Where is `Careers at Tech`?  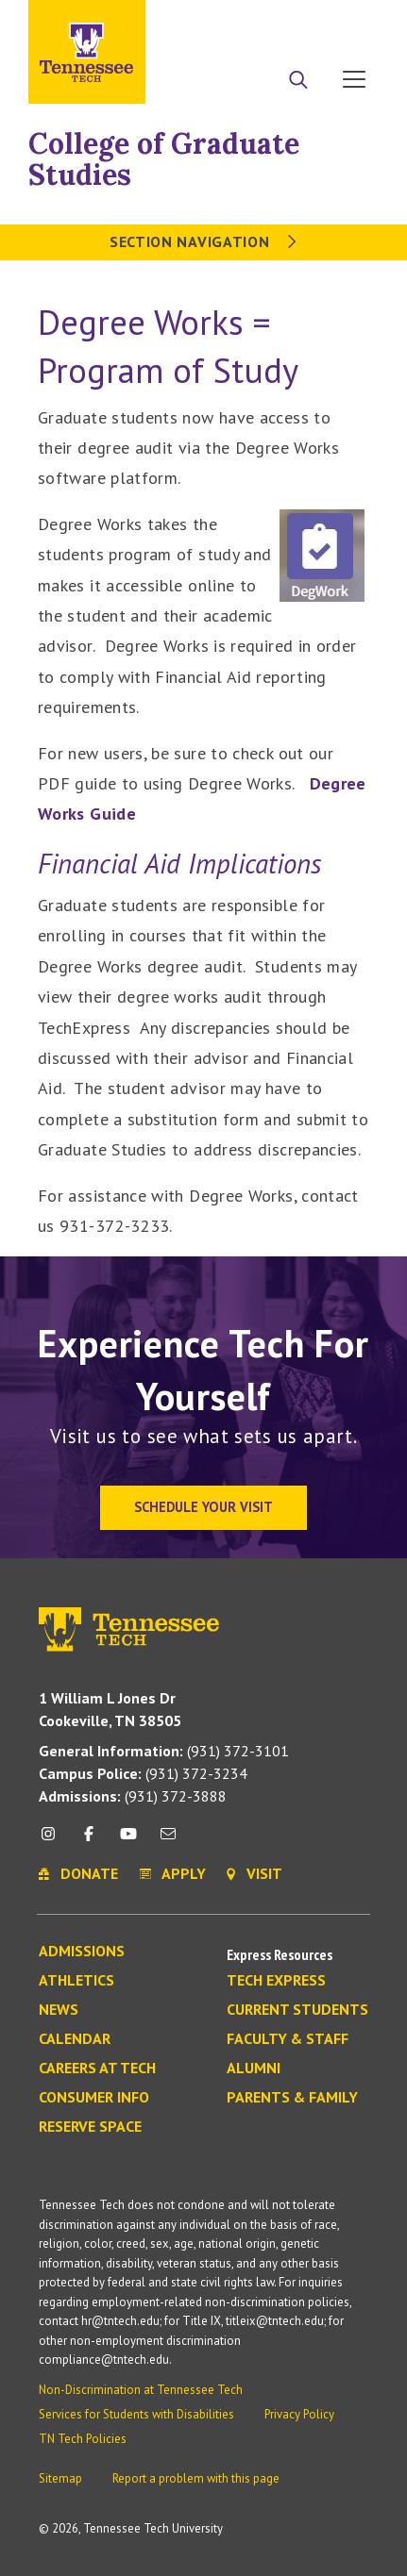 Careers at Tech is located at coordinates (97, 2068).